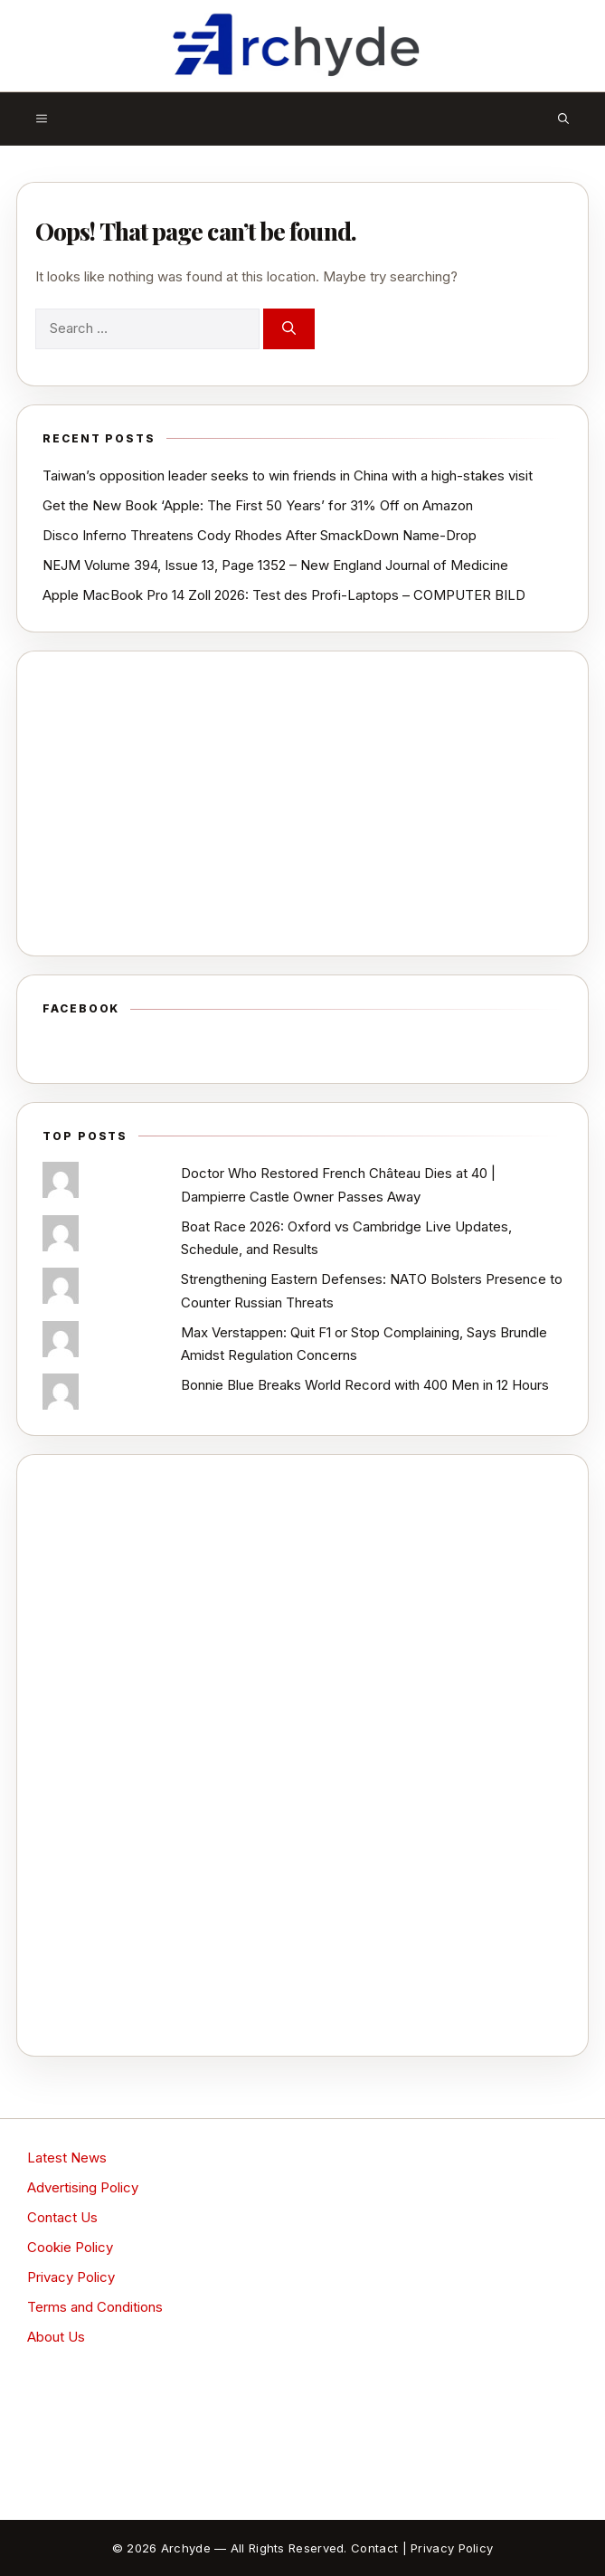 Image resolution: width=605 pixels, height=2576 pixels. I want to click on [button], so click(563, 118).